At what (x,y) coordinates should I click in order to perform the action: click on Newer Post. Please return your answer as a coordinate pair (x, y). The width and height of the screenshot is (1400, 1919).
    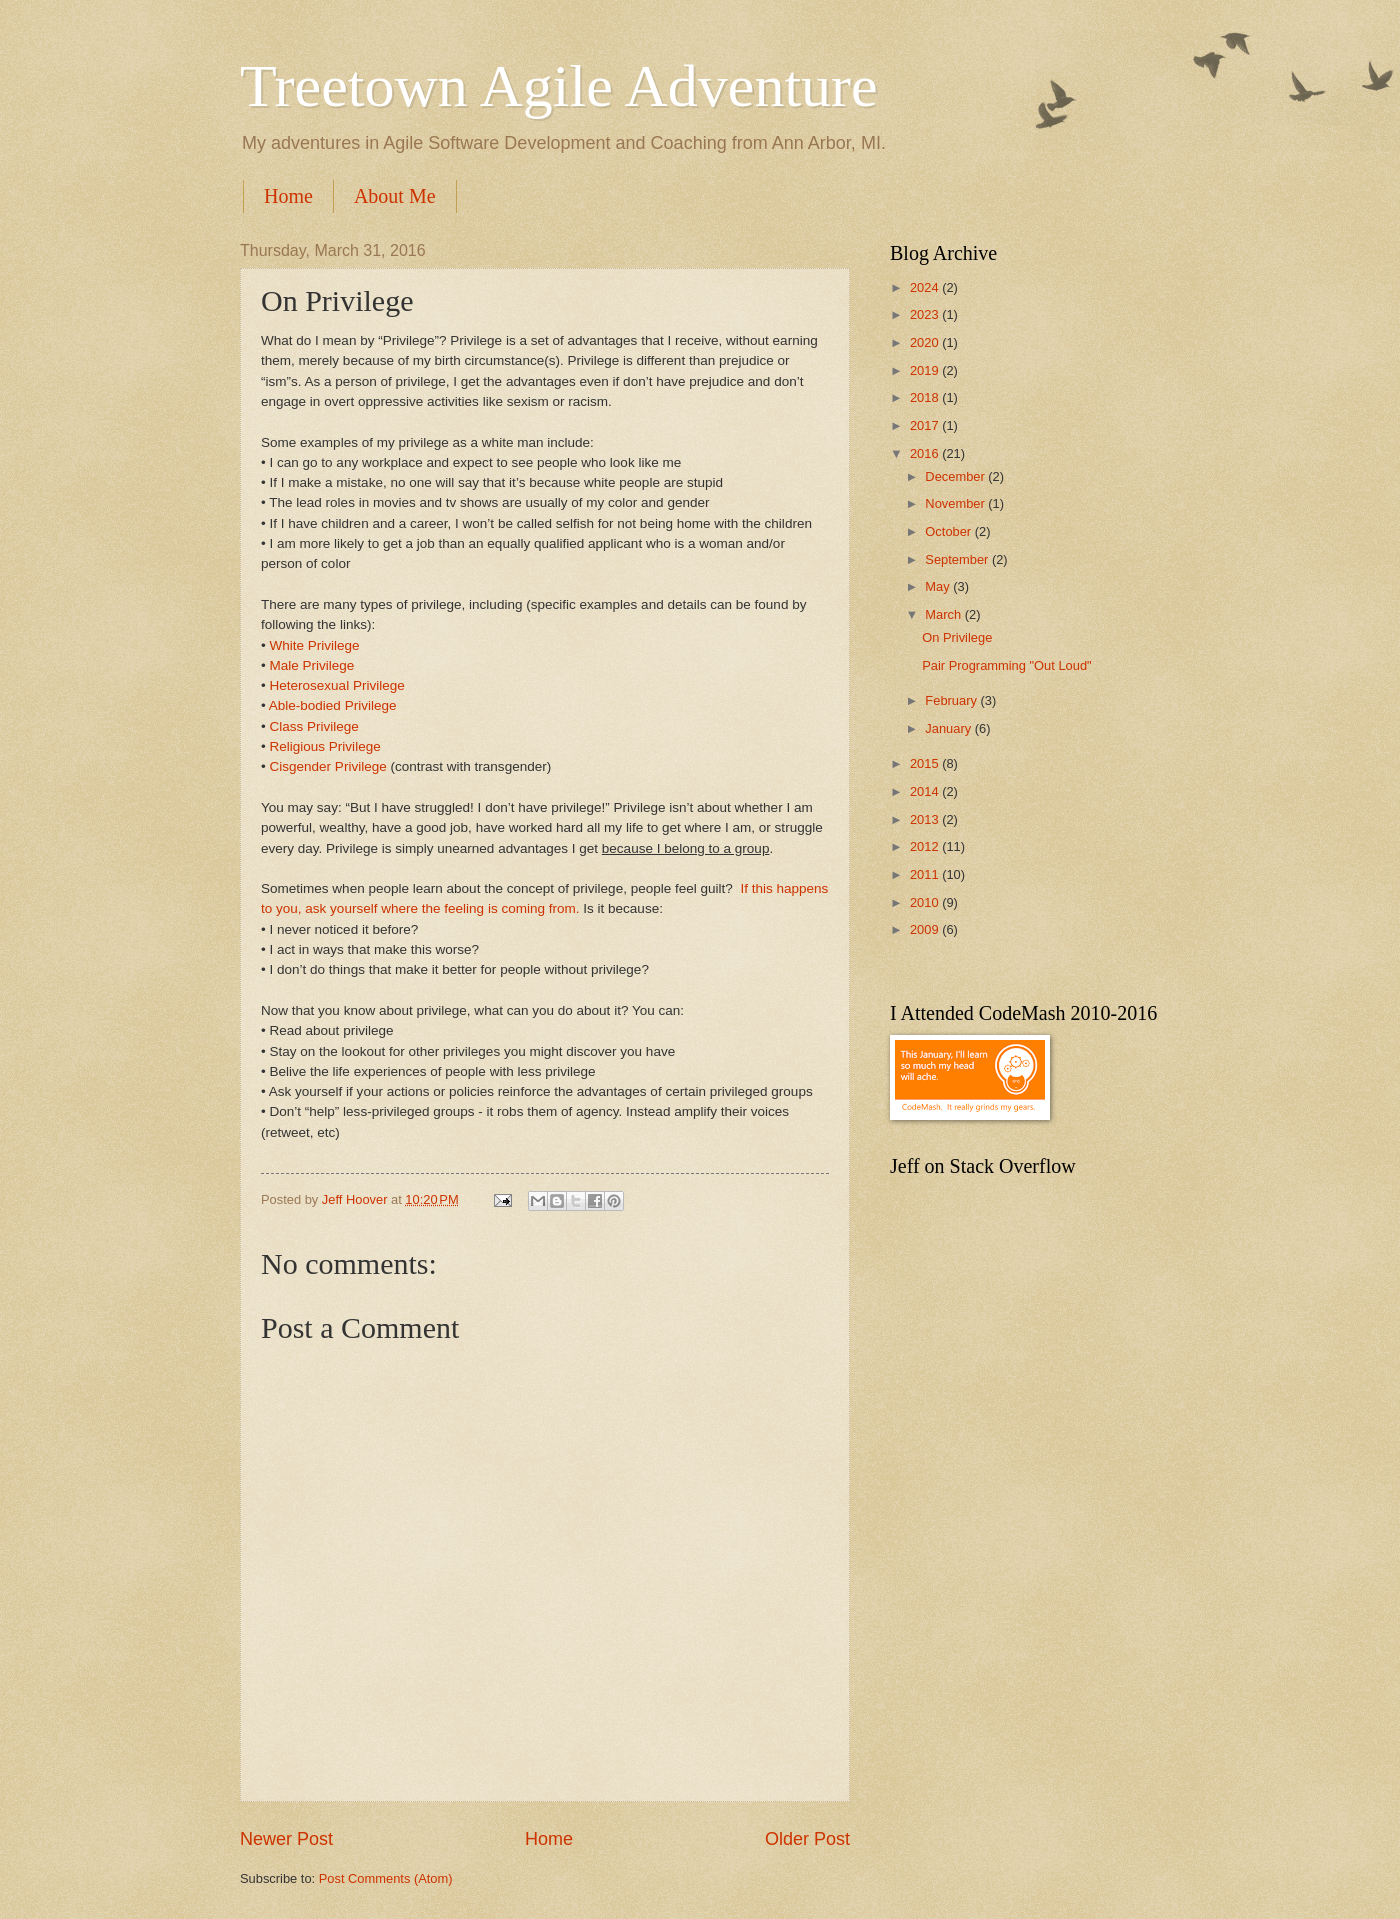
    Looking at the image, I should click on (286, 1839).